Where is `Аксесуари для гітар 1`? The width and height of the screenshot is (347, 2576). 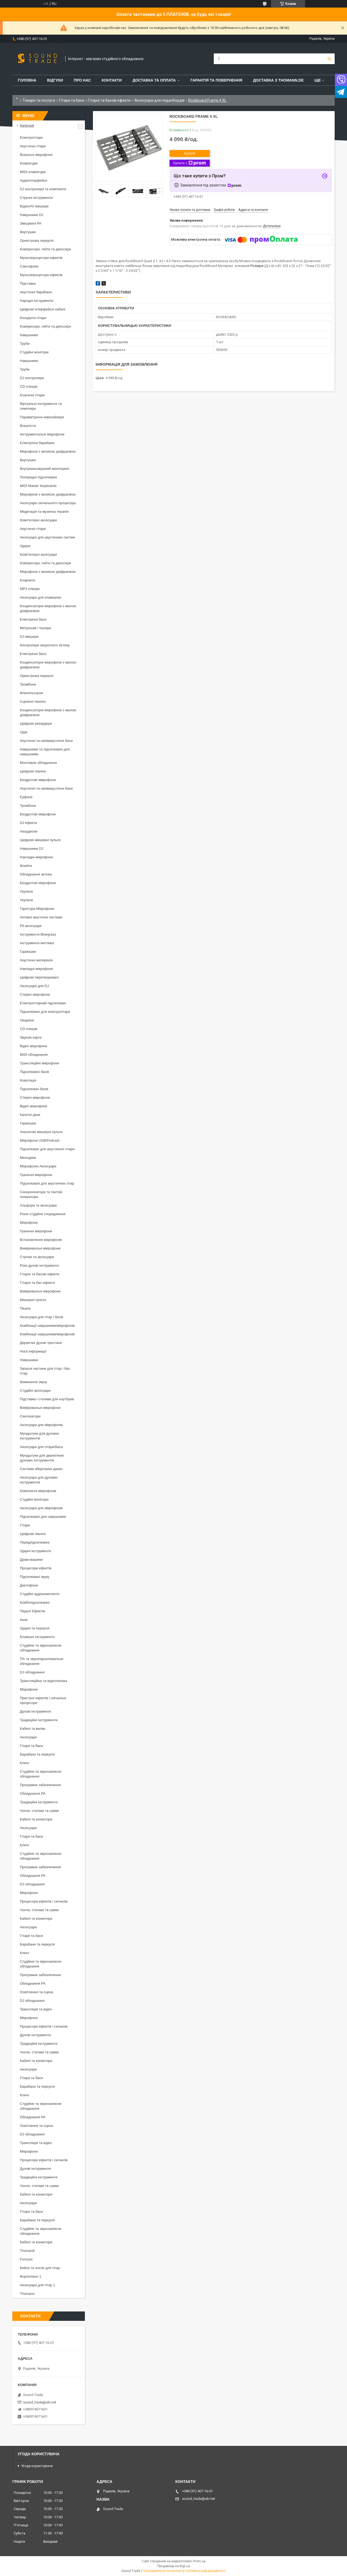 Аксесуари для гітар 1 is located at coordinates (37, 2285).